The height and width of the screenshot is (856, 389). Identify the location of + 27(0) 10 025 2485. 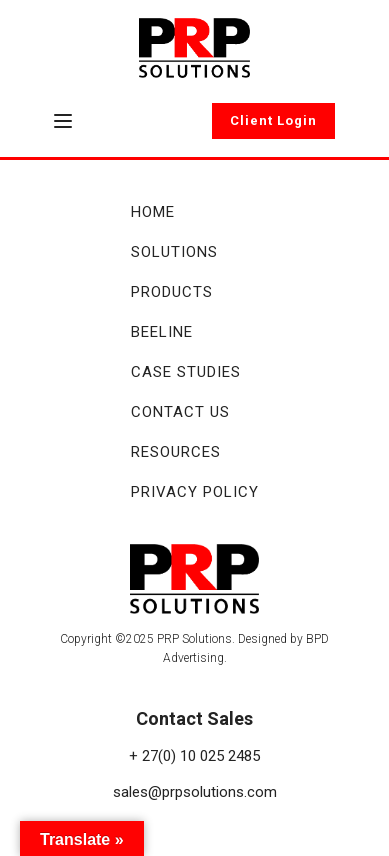
(194, 756).